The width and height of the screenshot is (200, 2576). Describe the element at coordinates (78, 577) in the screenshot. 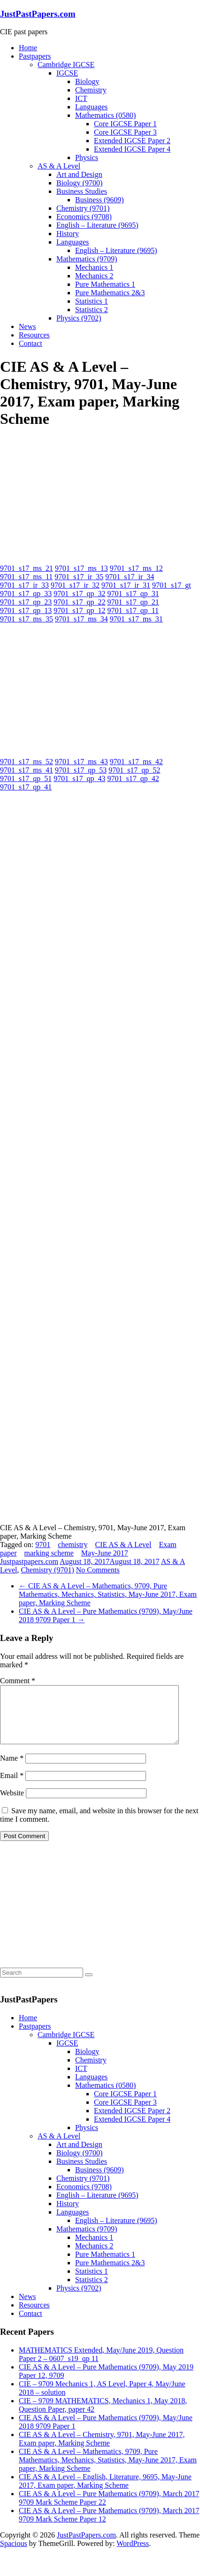

I see `9701_s17_ir_35` at that location.